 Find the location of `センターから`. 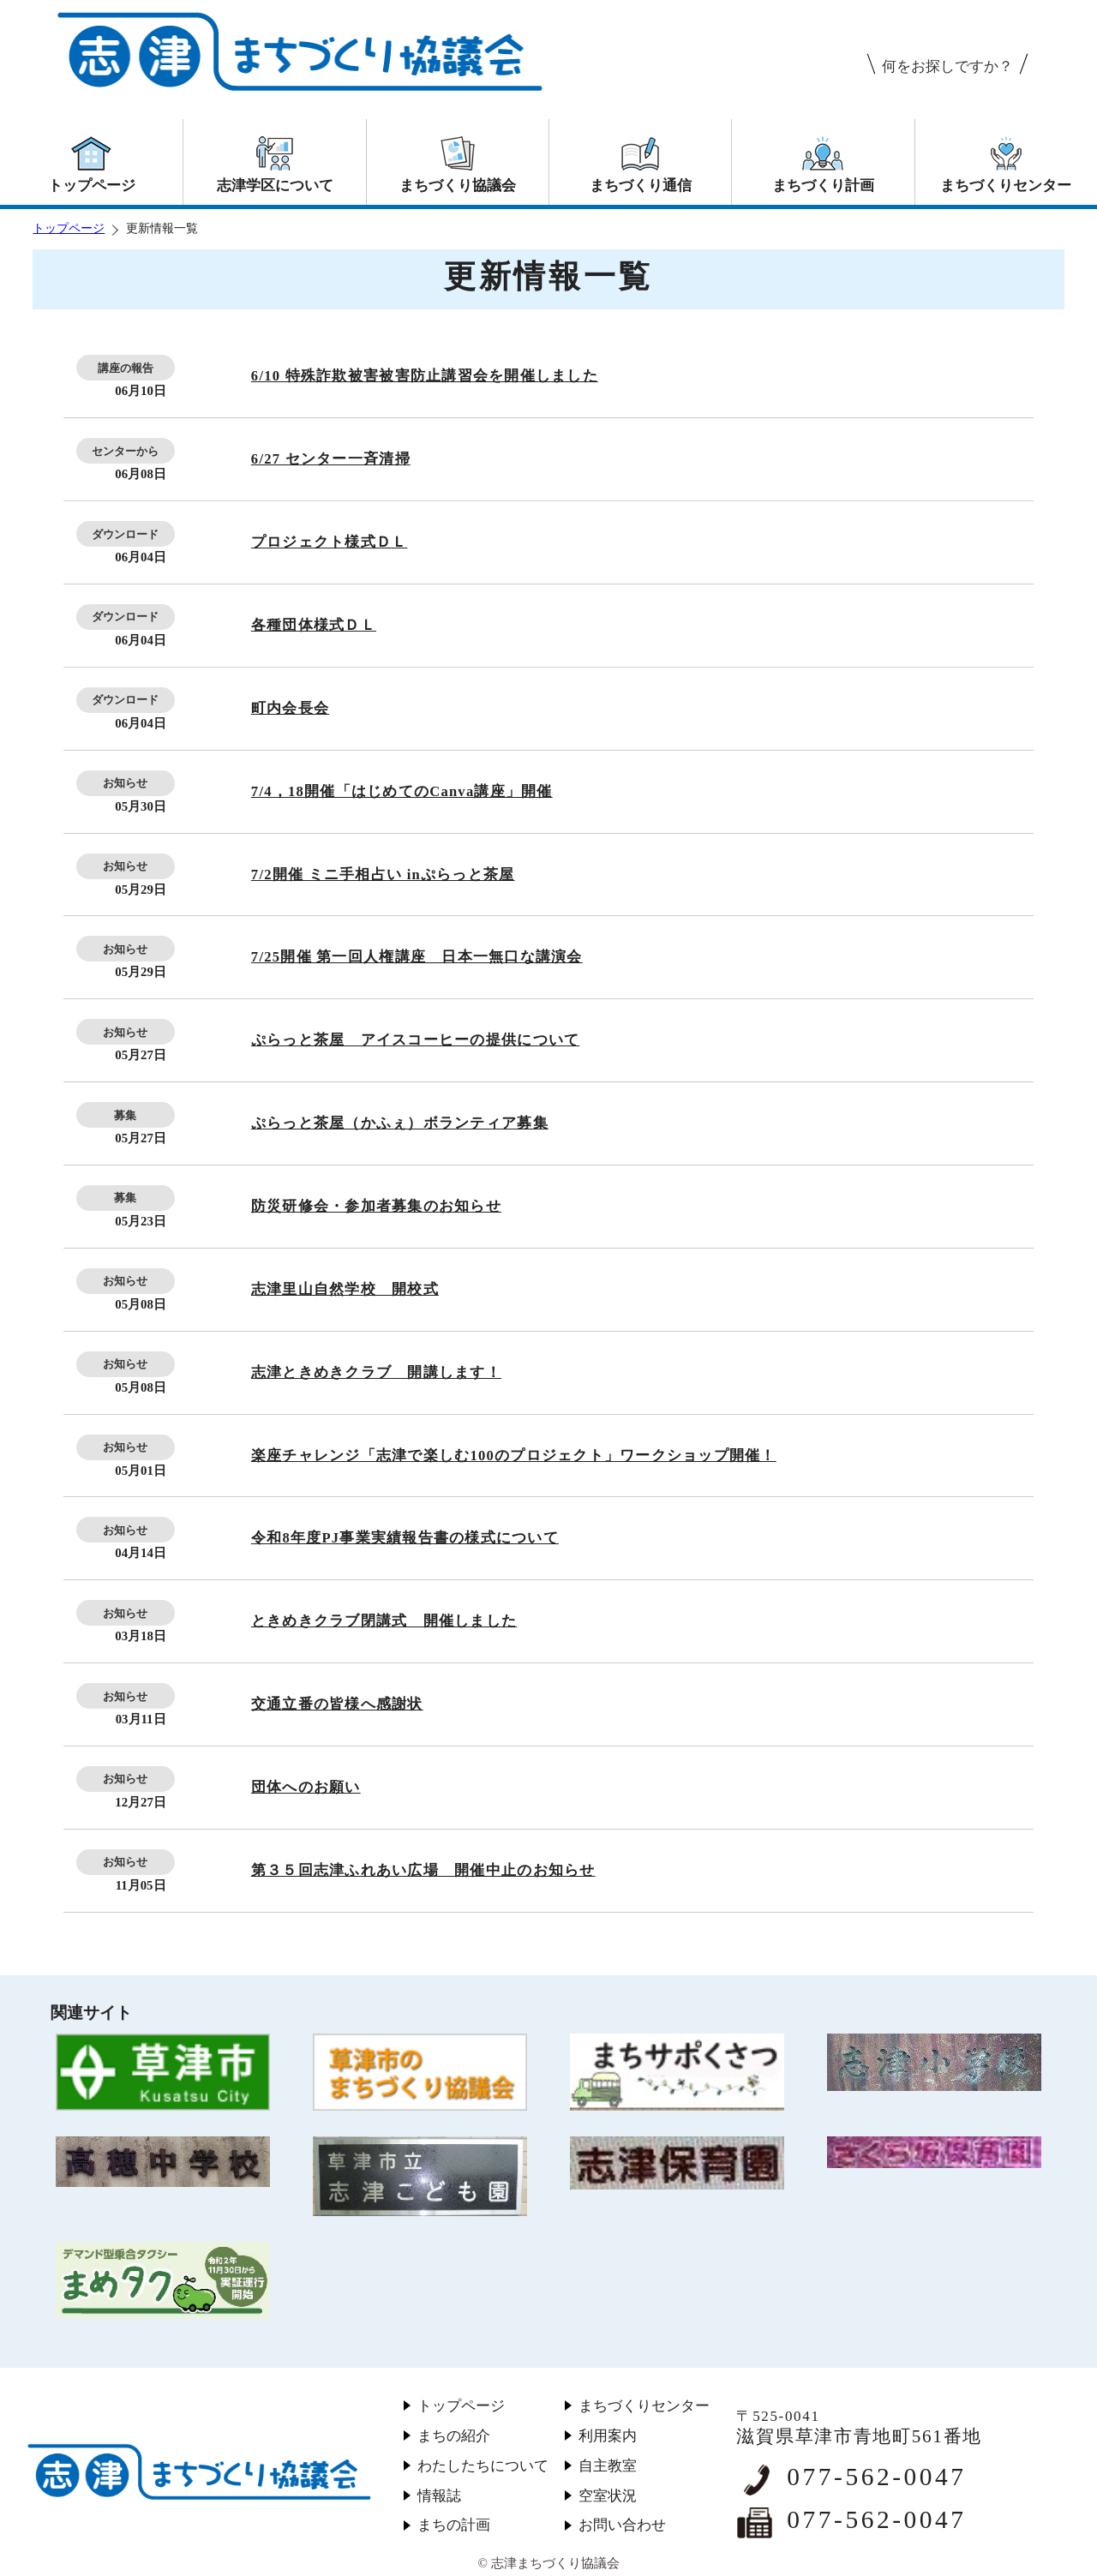

センターから is located at coordinates (125, 451).